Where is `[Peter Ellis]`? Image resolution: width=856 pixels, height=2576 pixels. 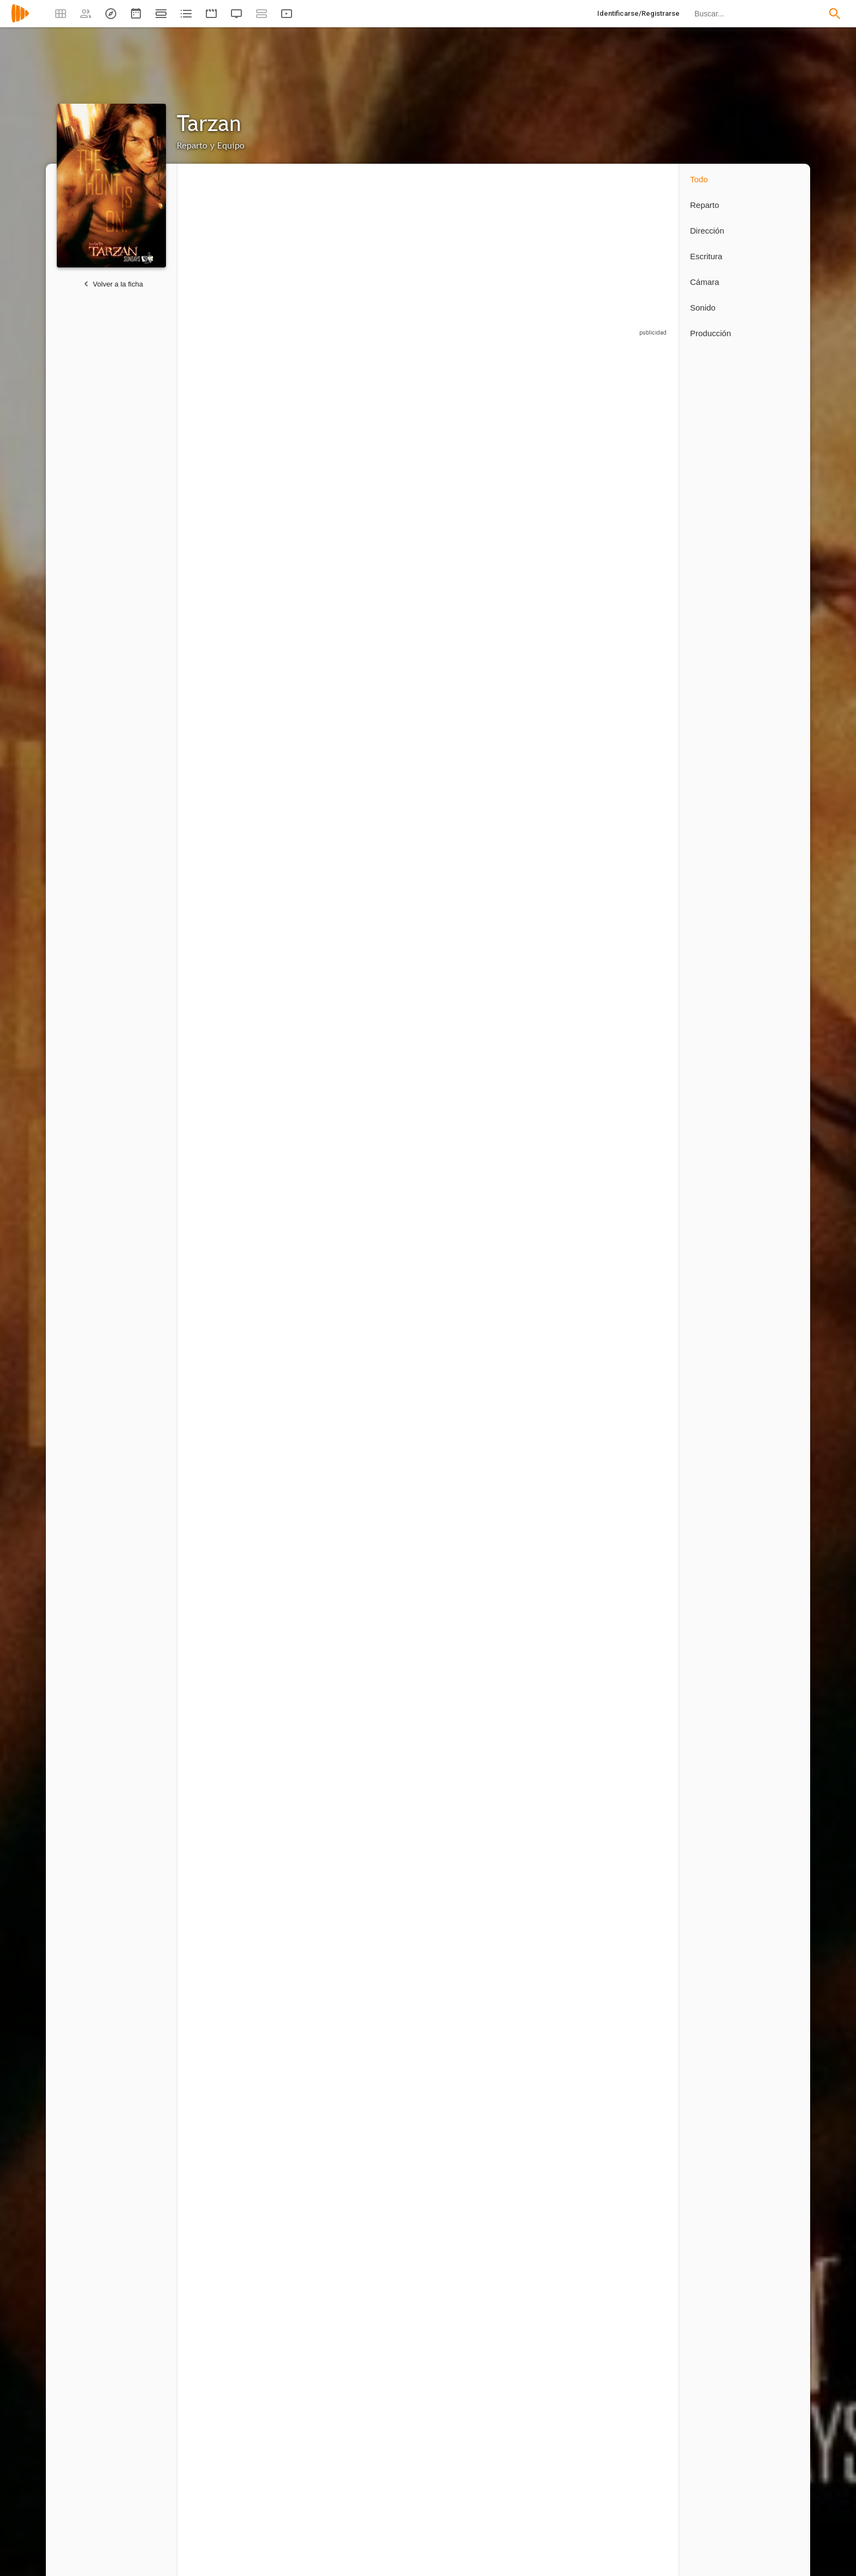 [Peter Ellis] is located at coordinates (311, 2252).